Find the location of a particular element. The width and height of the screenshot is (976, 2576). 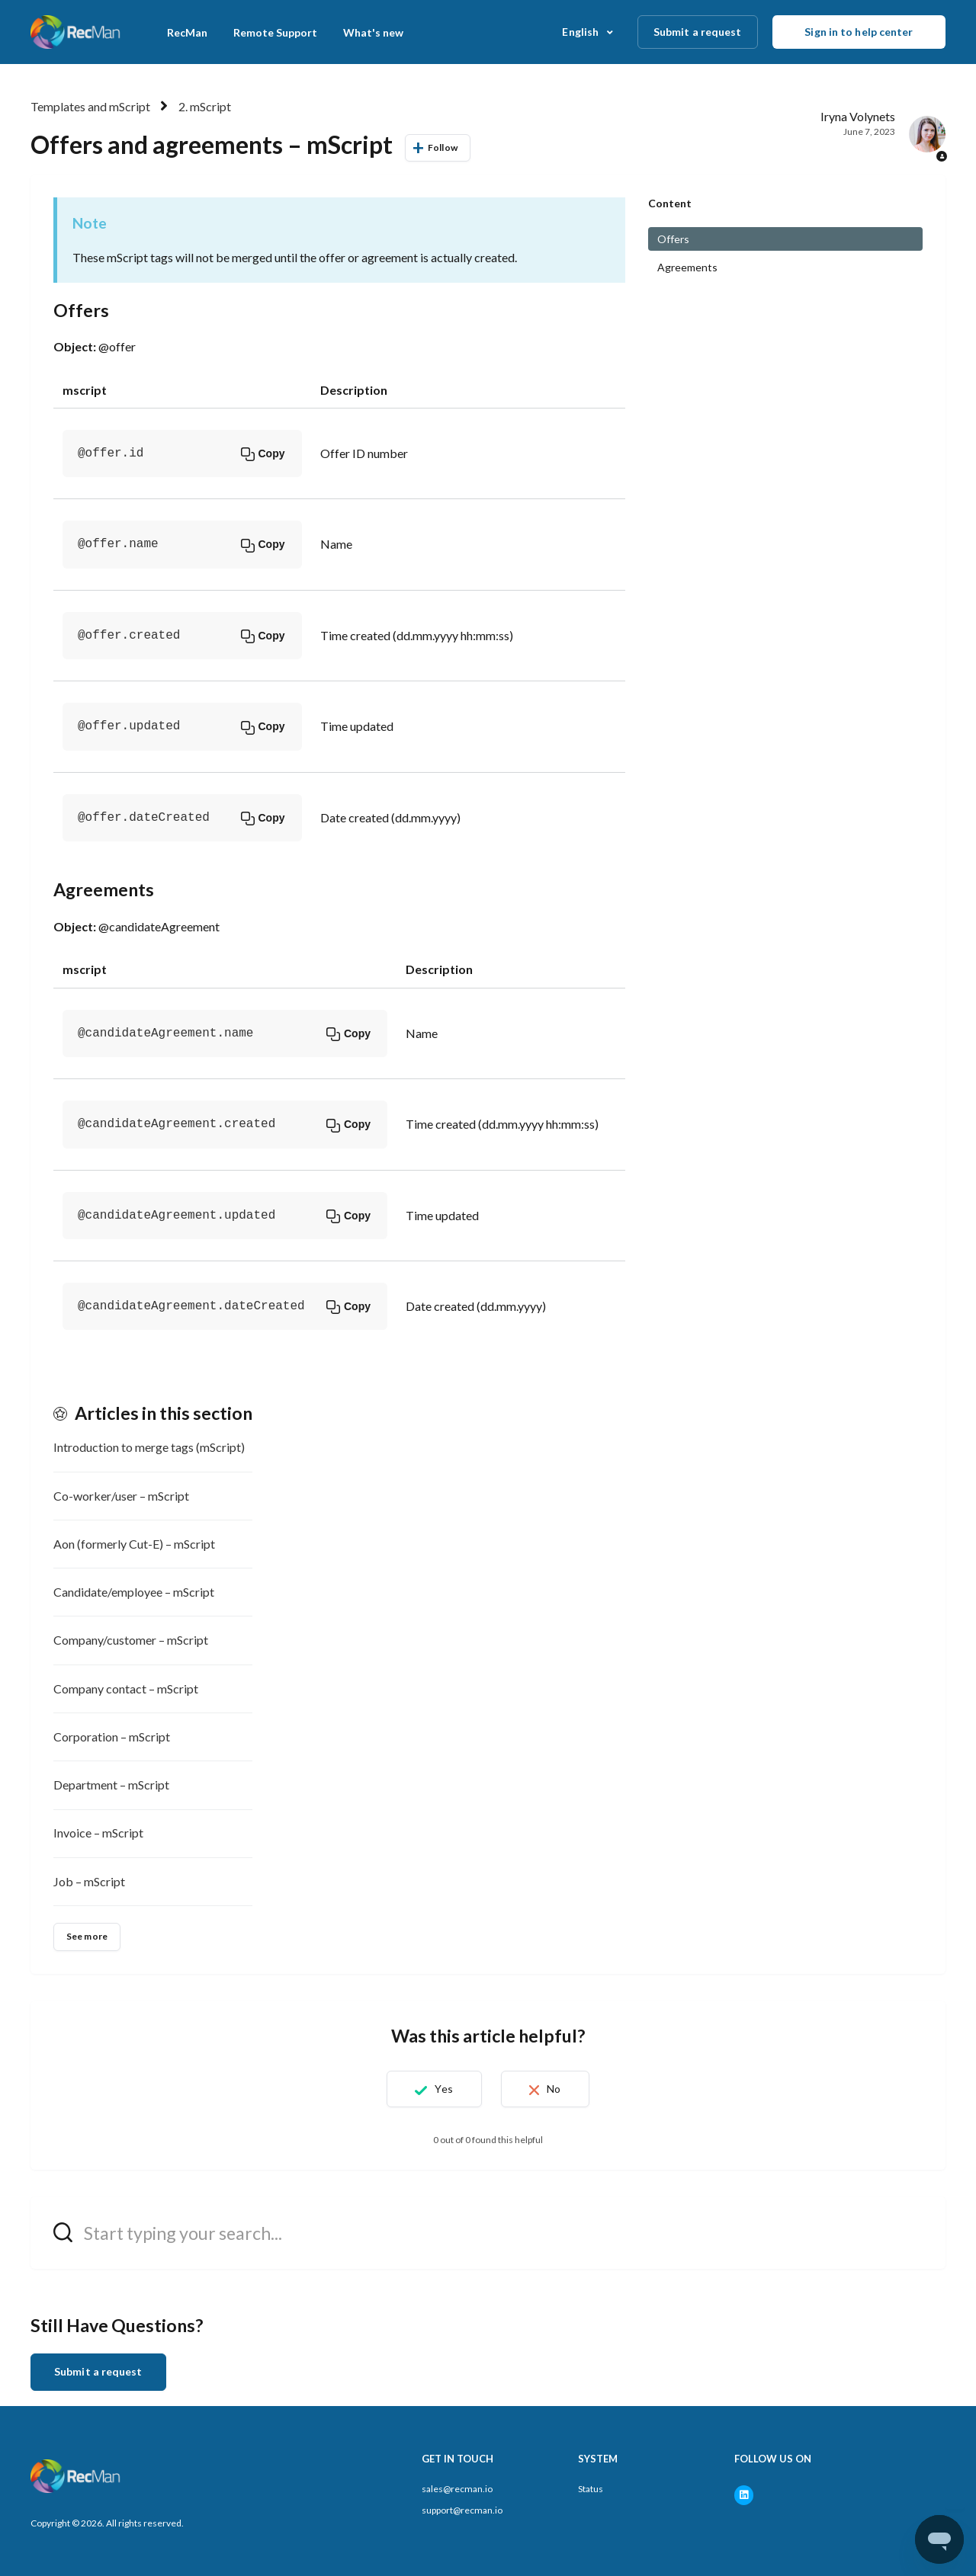

Aon (formerly Cut-E) – mScript is located at coordinates (134, 1543).